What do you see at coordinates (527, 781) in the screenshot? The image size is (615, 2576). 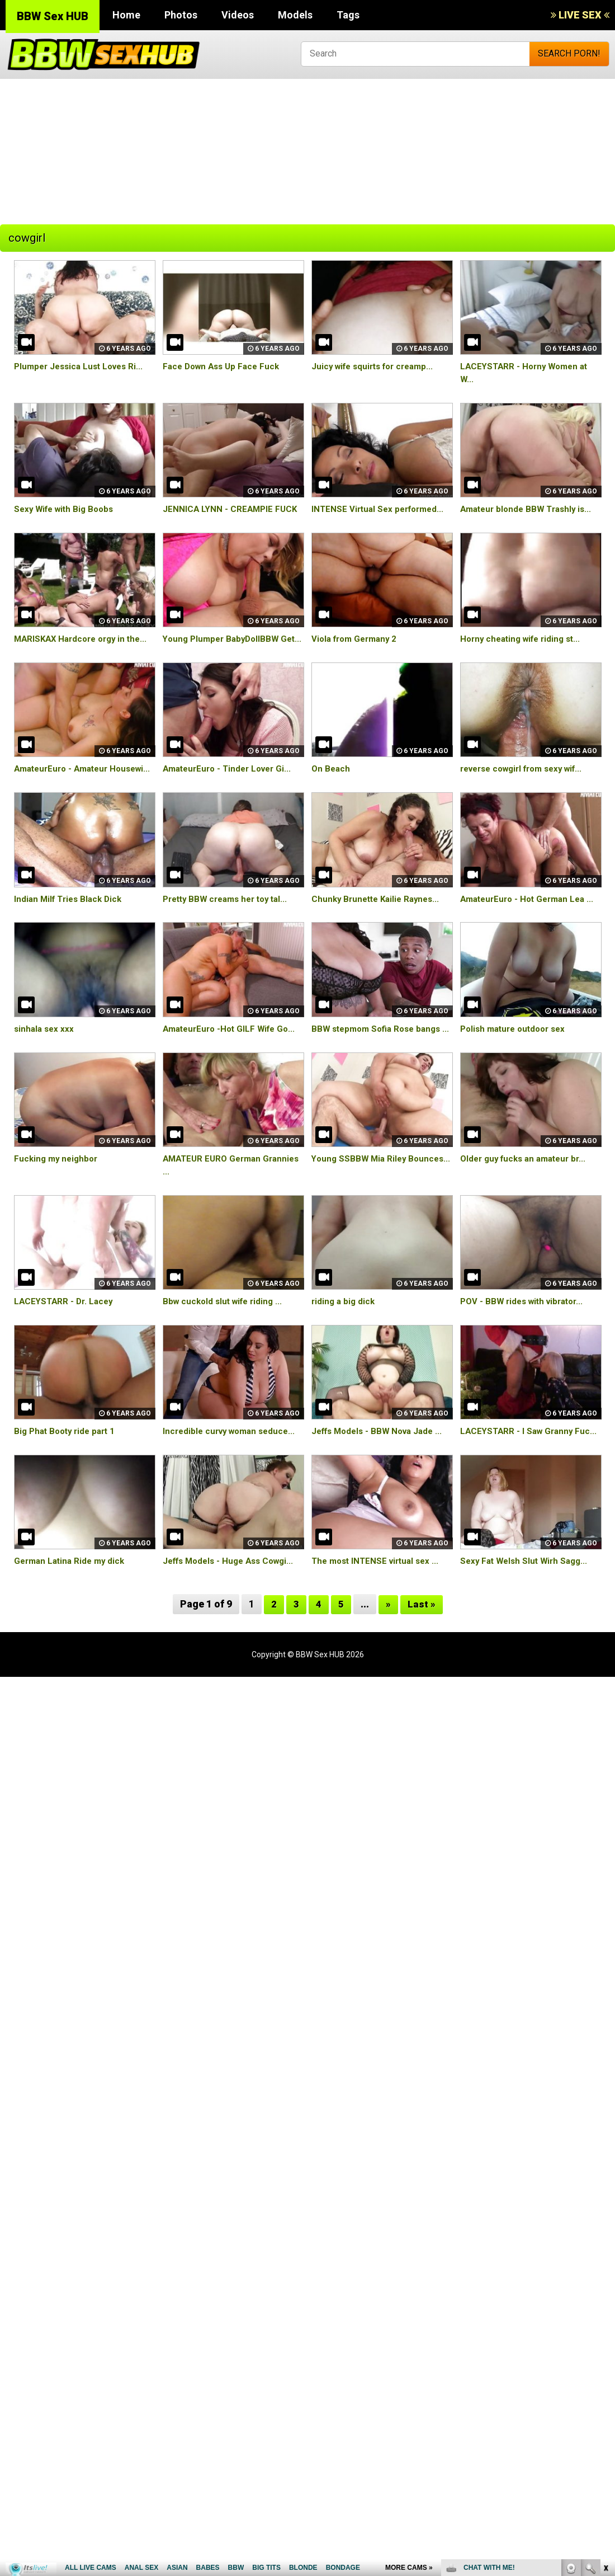 I see `reverse cowgirl from sexy wif...` at bounding box center [527, 781].